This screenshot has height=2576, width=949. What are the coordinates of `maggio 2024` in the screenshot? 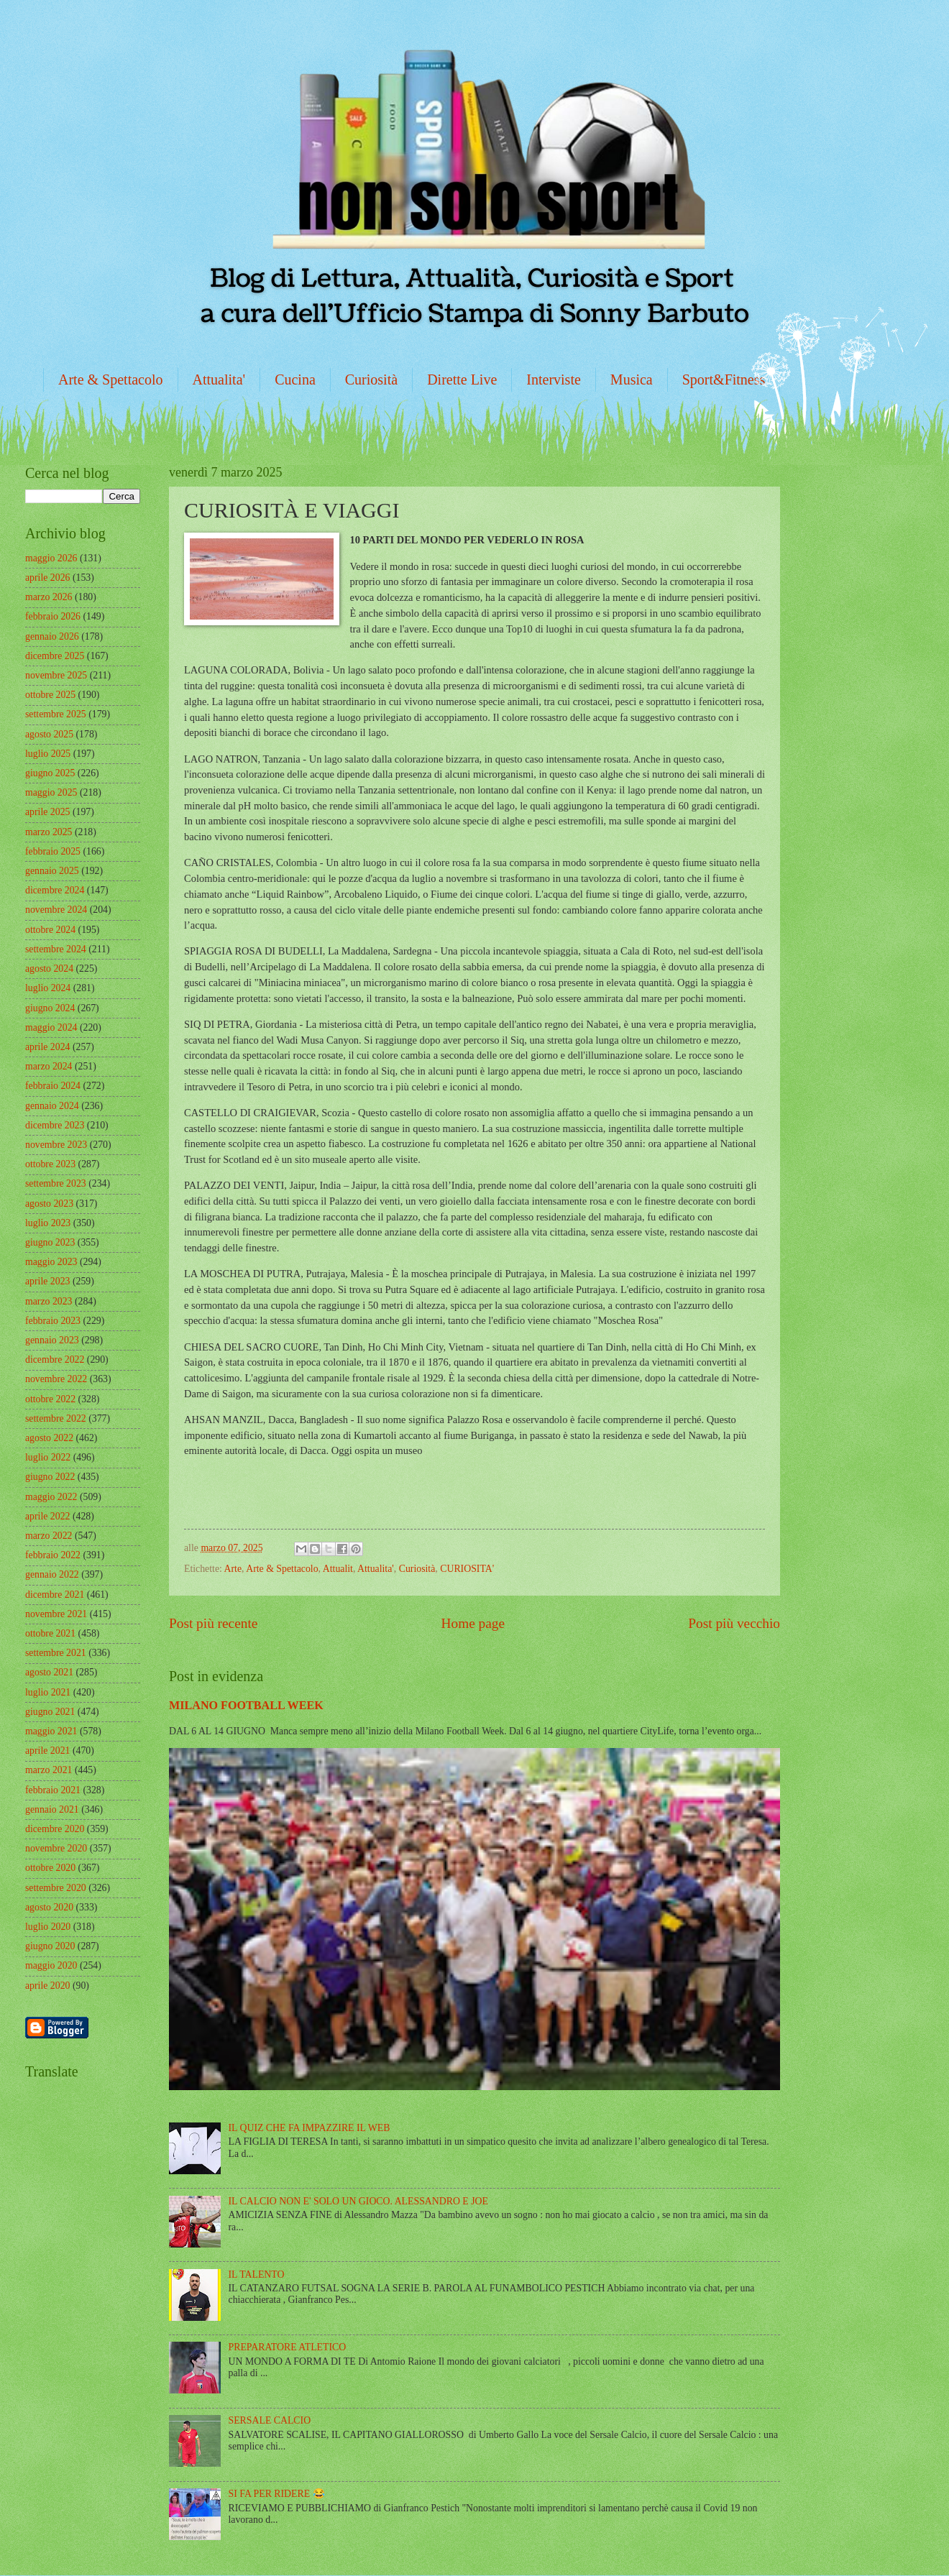 It's located at (51, 1027).